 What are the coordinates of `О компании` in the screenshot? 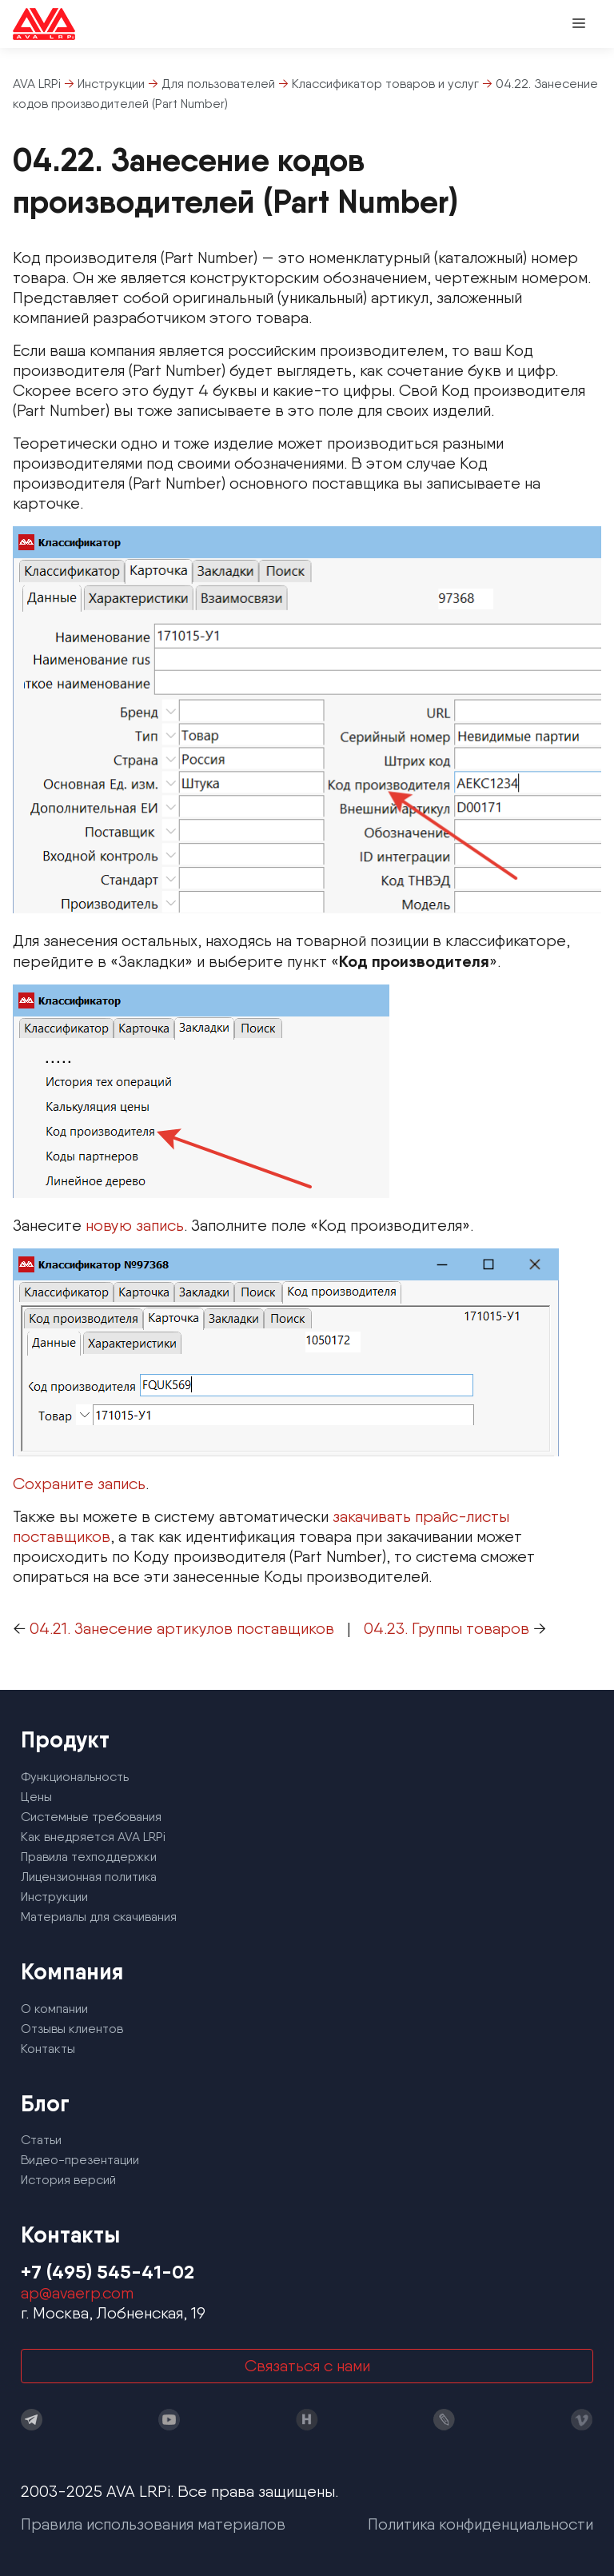 It's located at (54, 2008).